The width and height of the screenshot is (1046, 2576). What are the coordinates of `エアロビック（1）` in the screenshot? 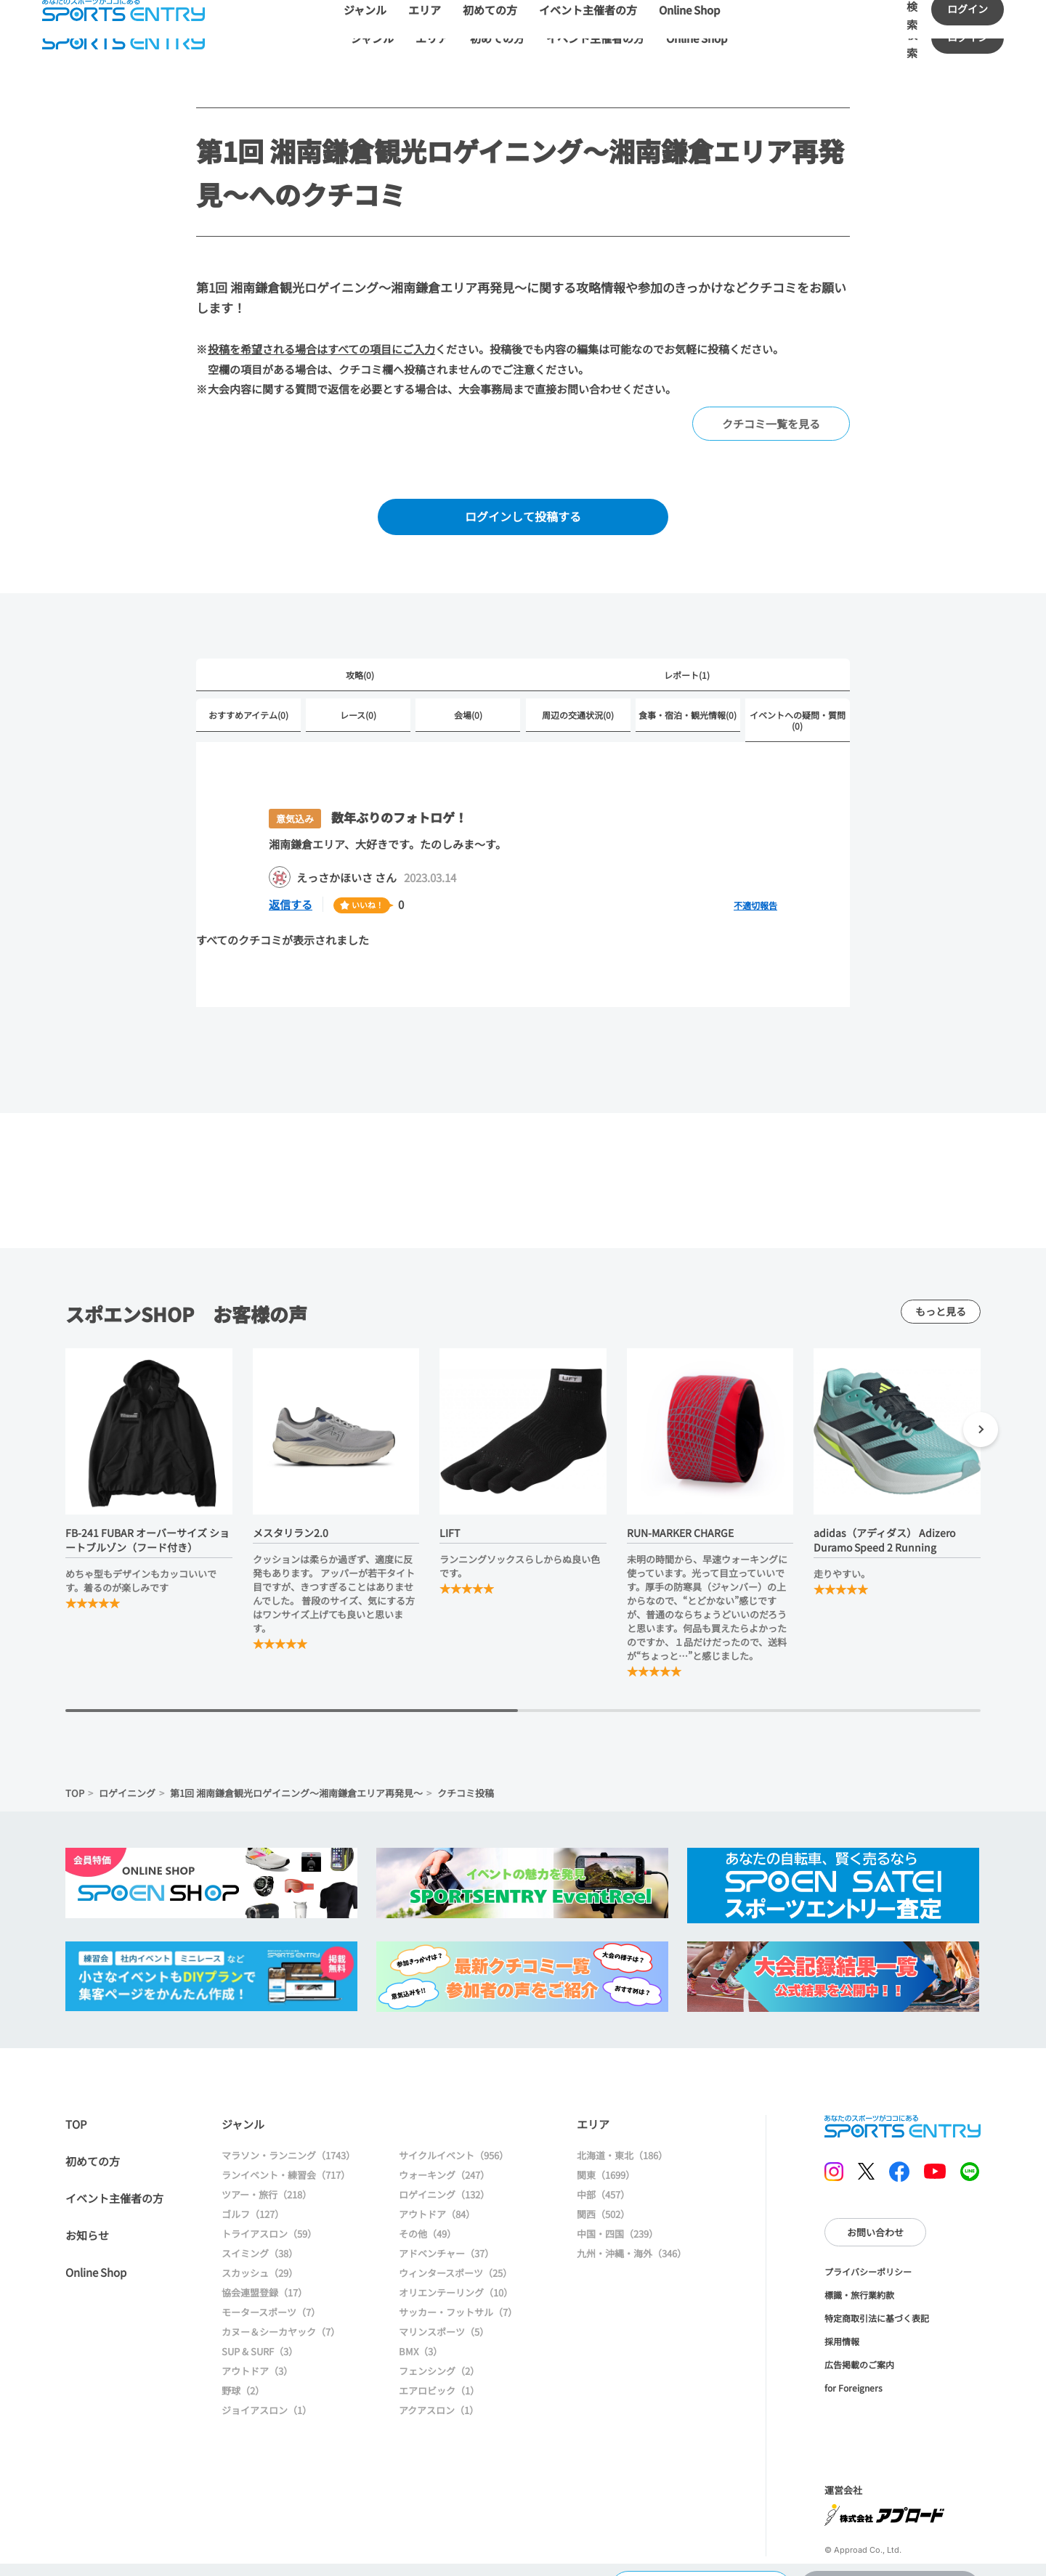 It's located at (439, 2375).